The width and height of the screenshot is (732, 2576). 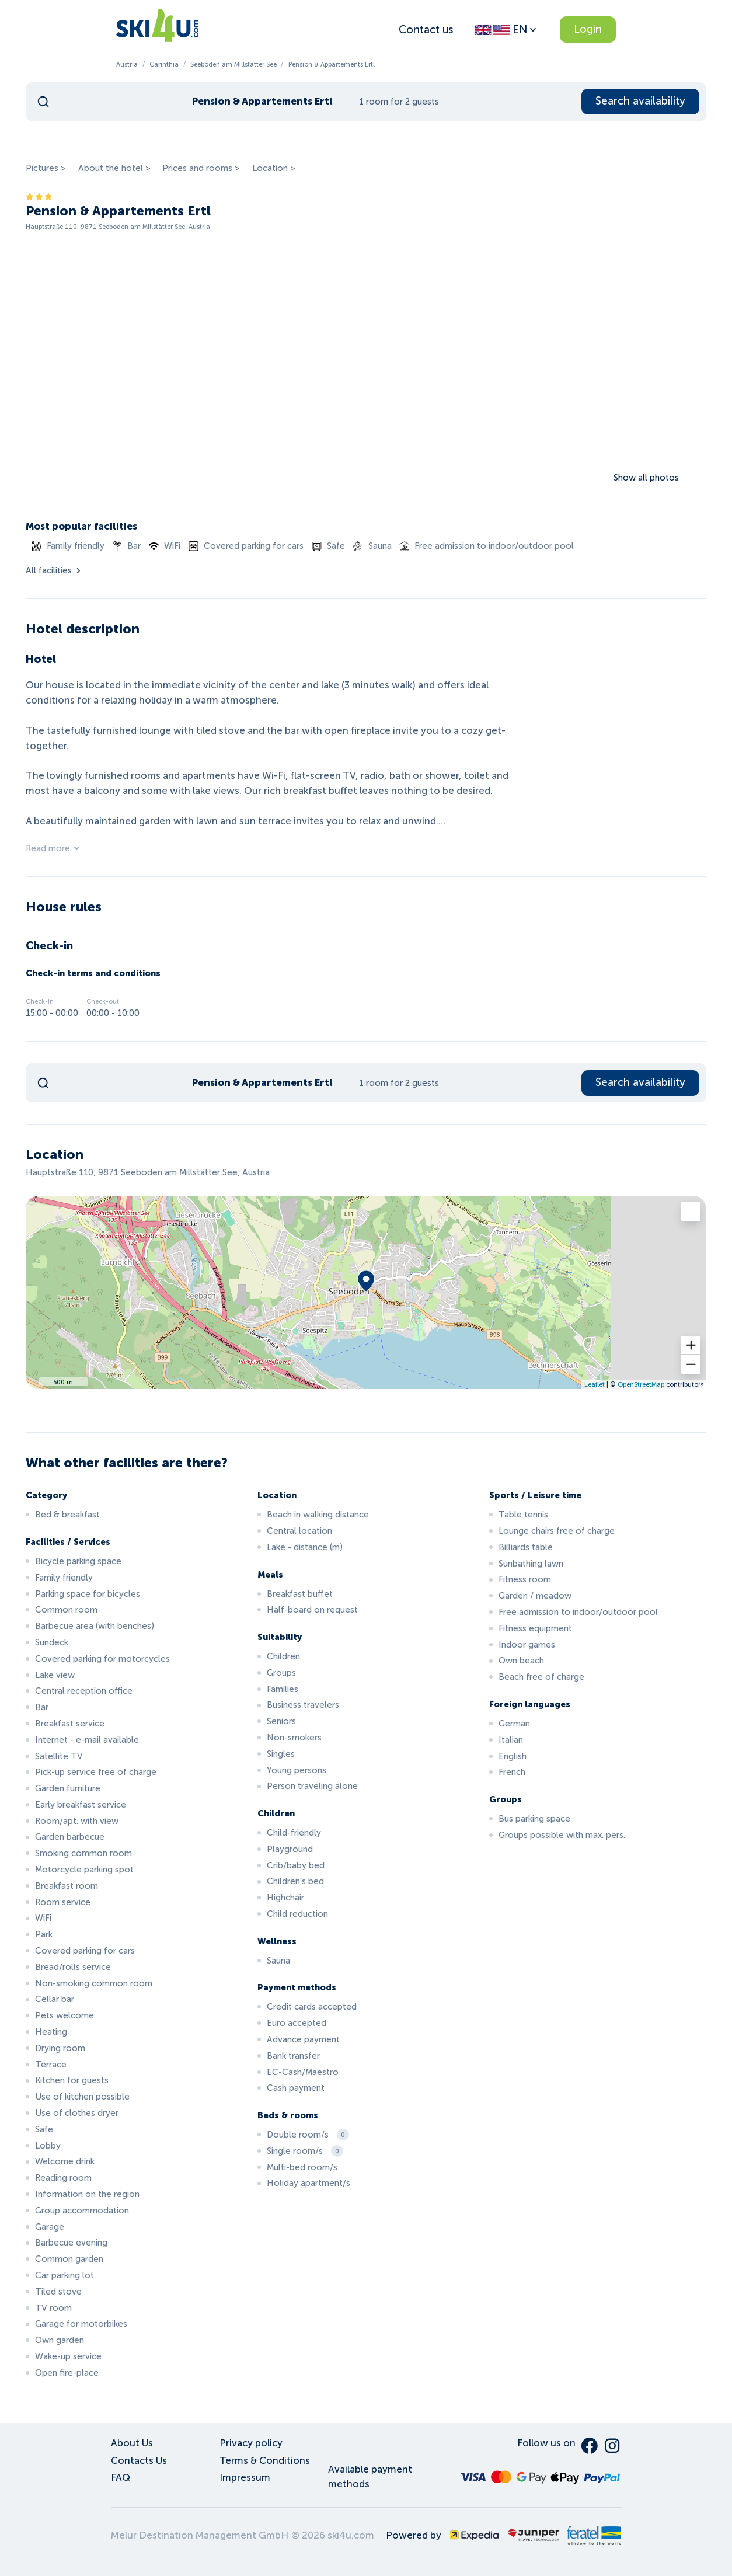 I want to click on Terms & Conditions, so click(x=264, y=2460).